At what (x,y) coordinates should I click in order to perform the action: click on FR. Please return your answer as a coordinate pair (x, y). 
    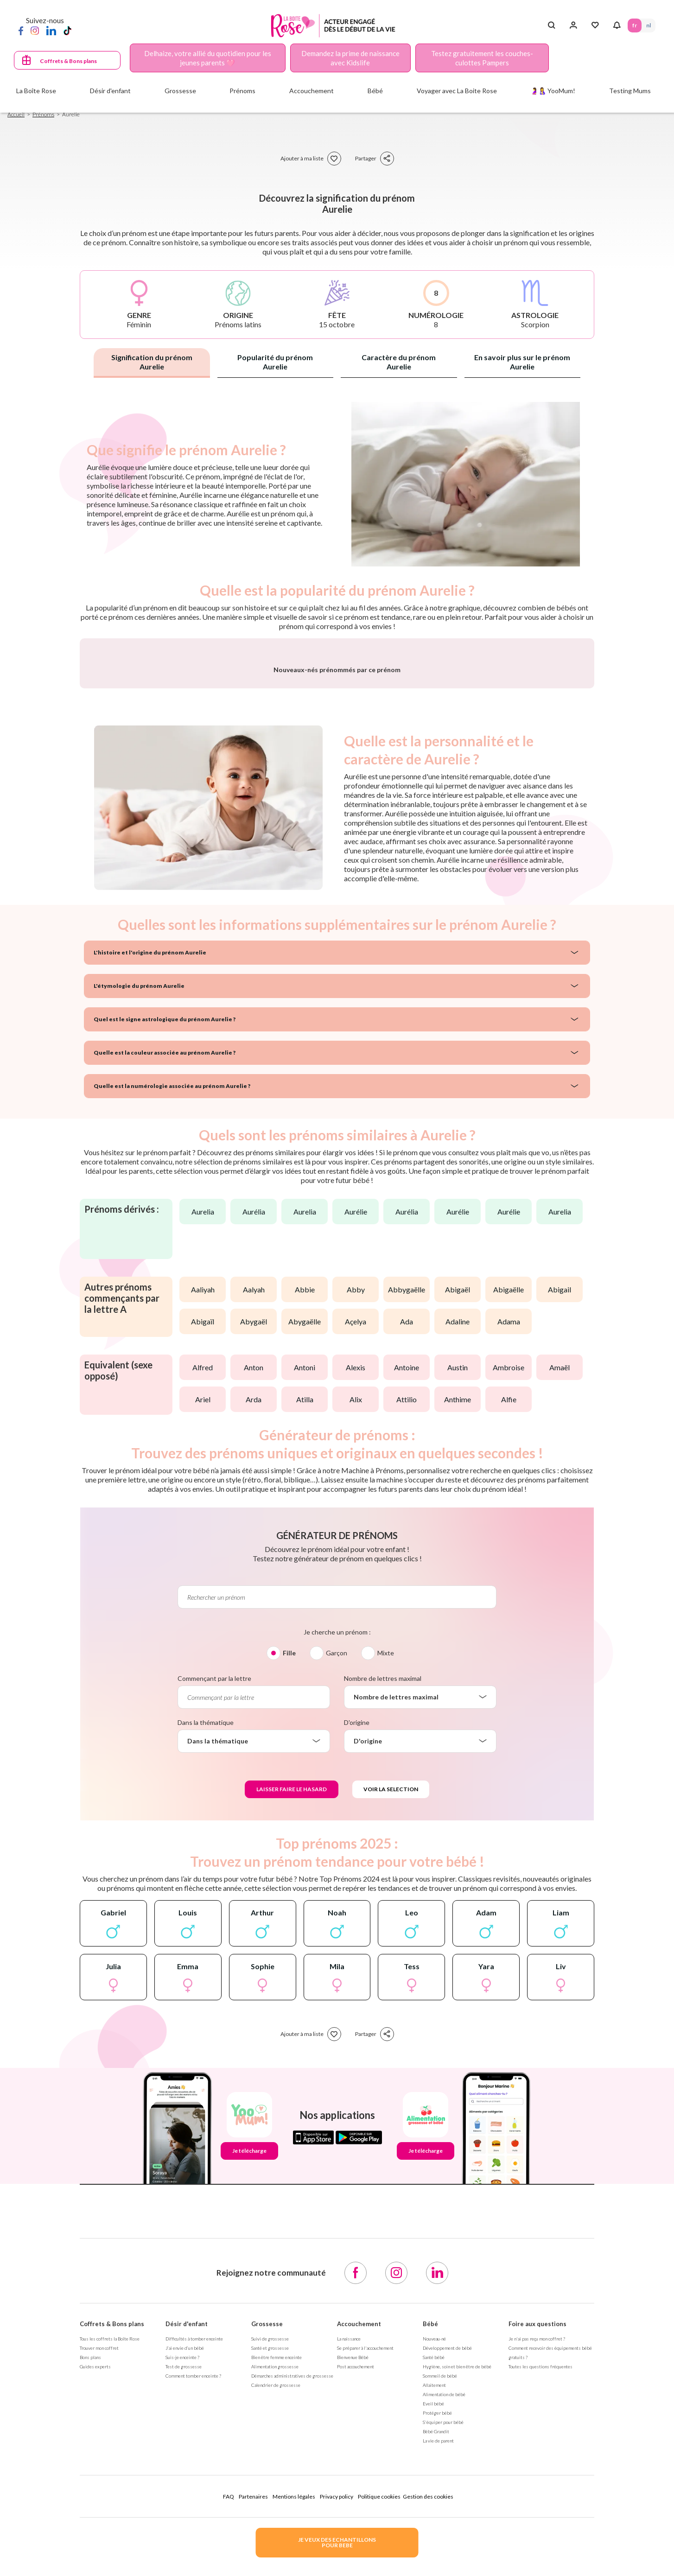
    Looking at the image, I should click on (634, 25).